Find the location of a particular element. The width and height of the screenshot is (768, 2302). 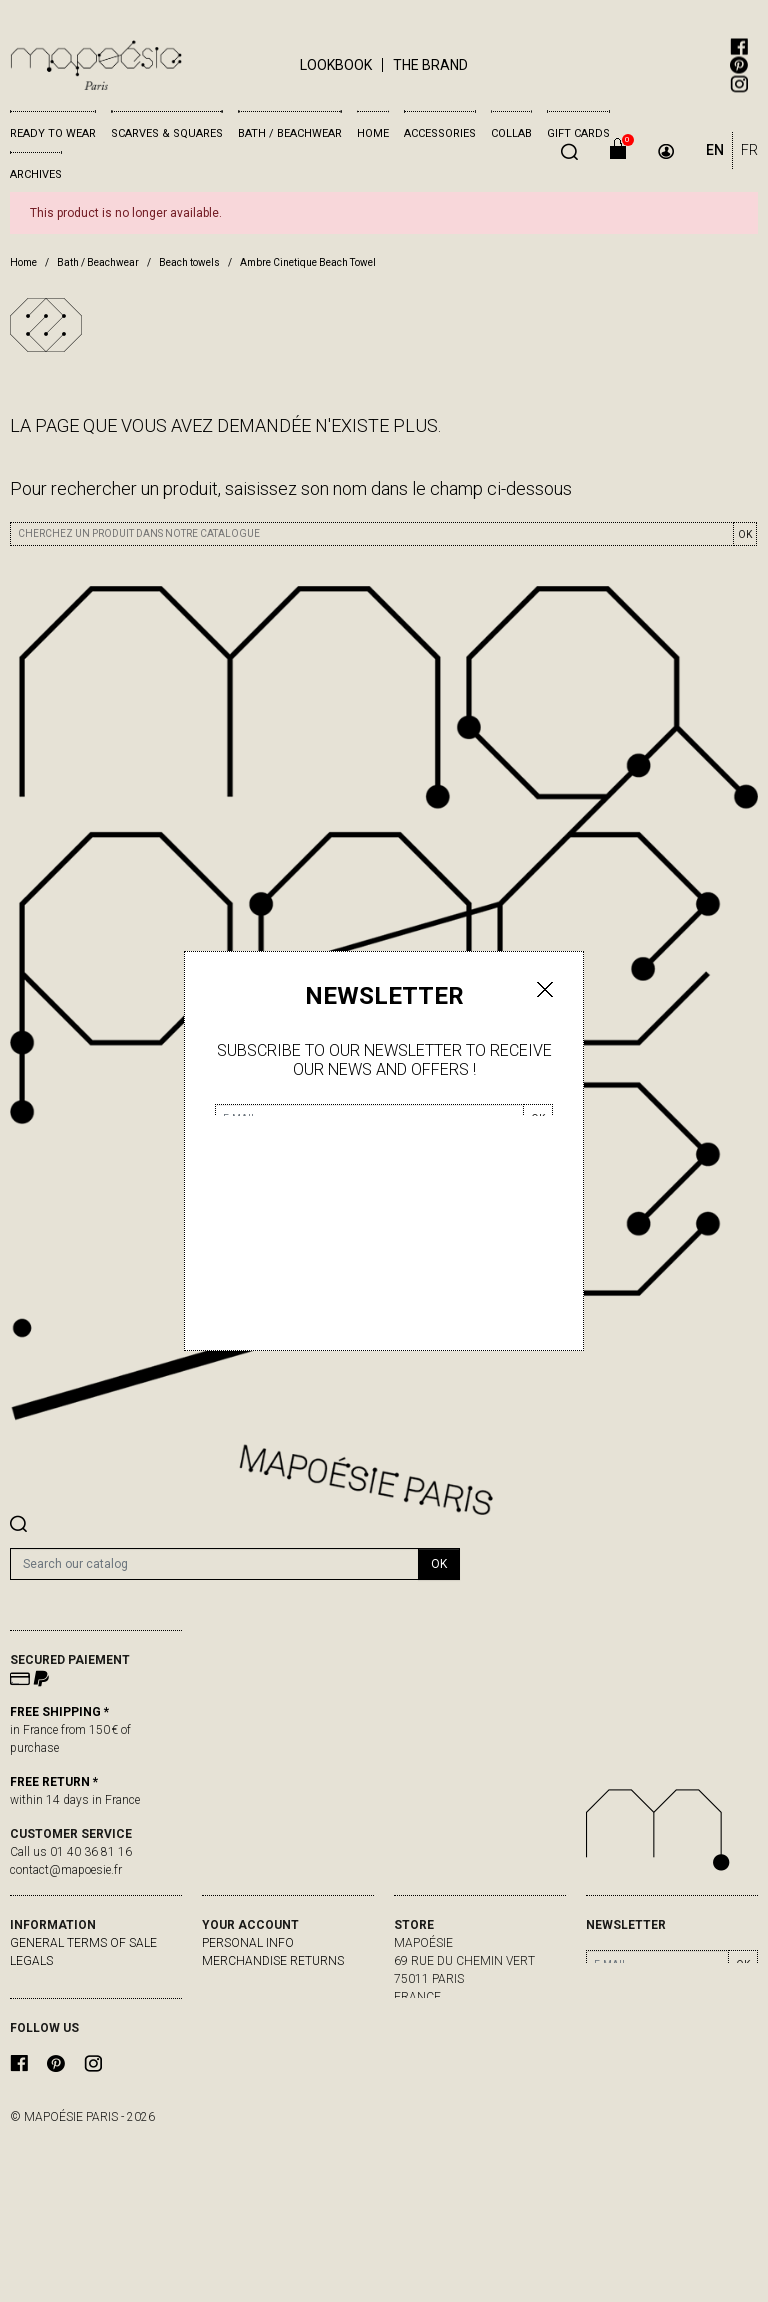

General Terms of Sale is located at coordinates (83, 1943).